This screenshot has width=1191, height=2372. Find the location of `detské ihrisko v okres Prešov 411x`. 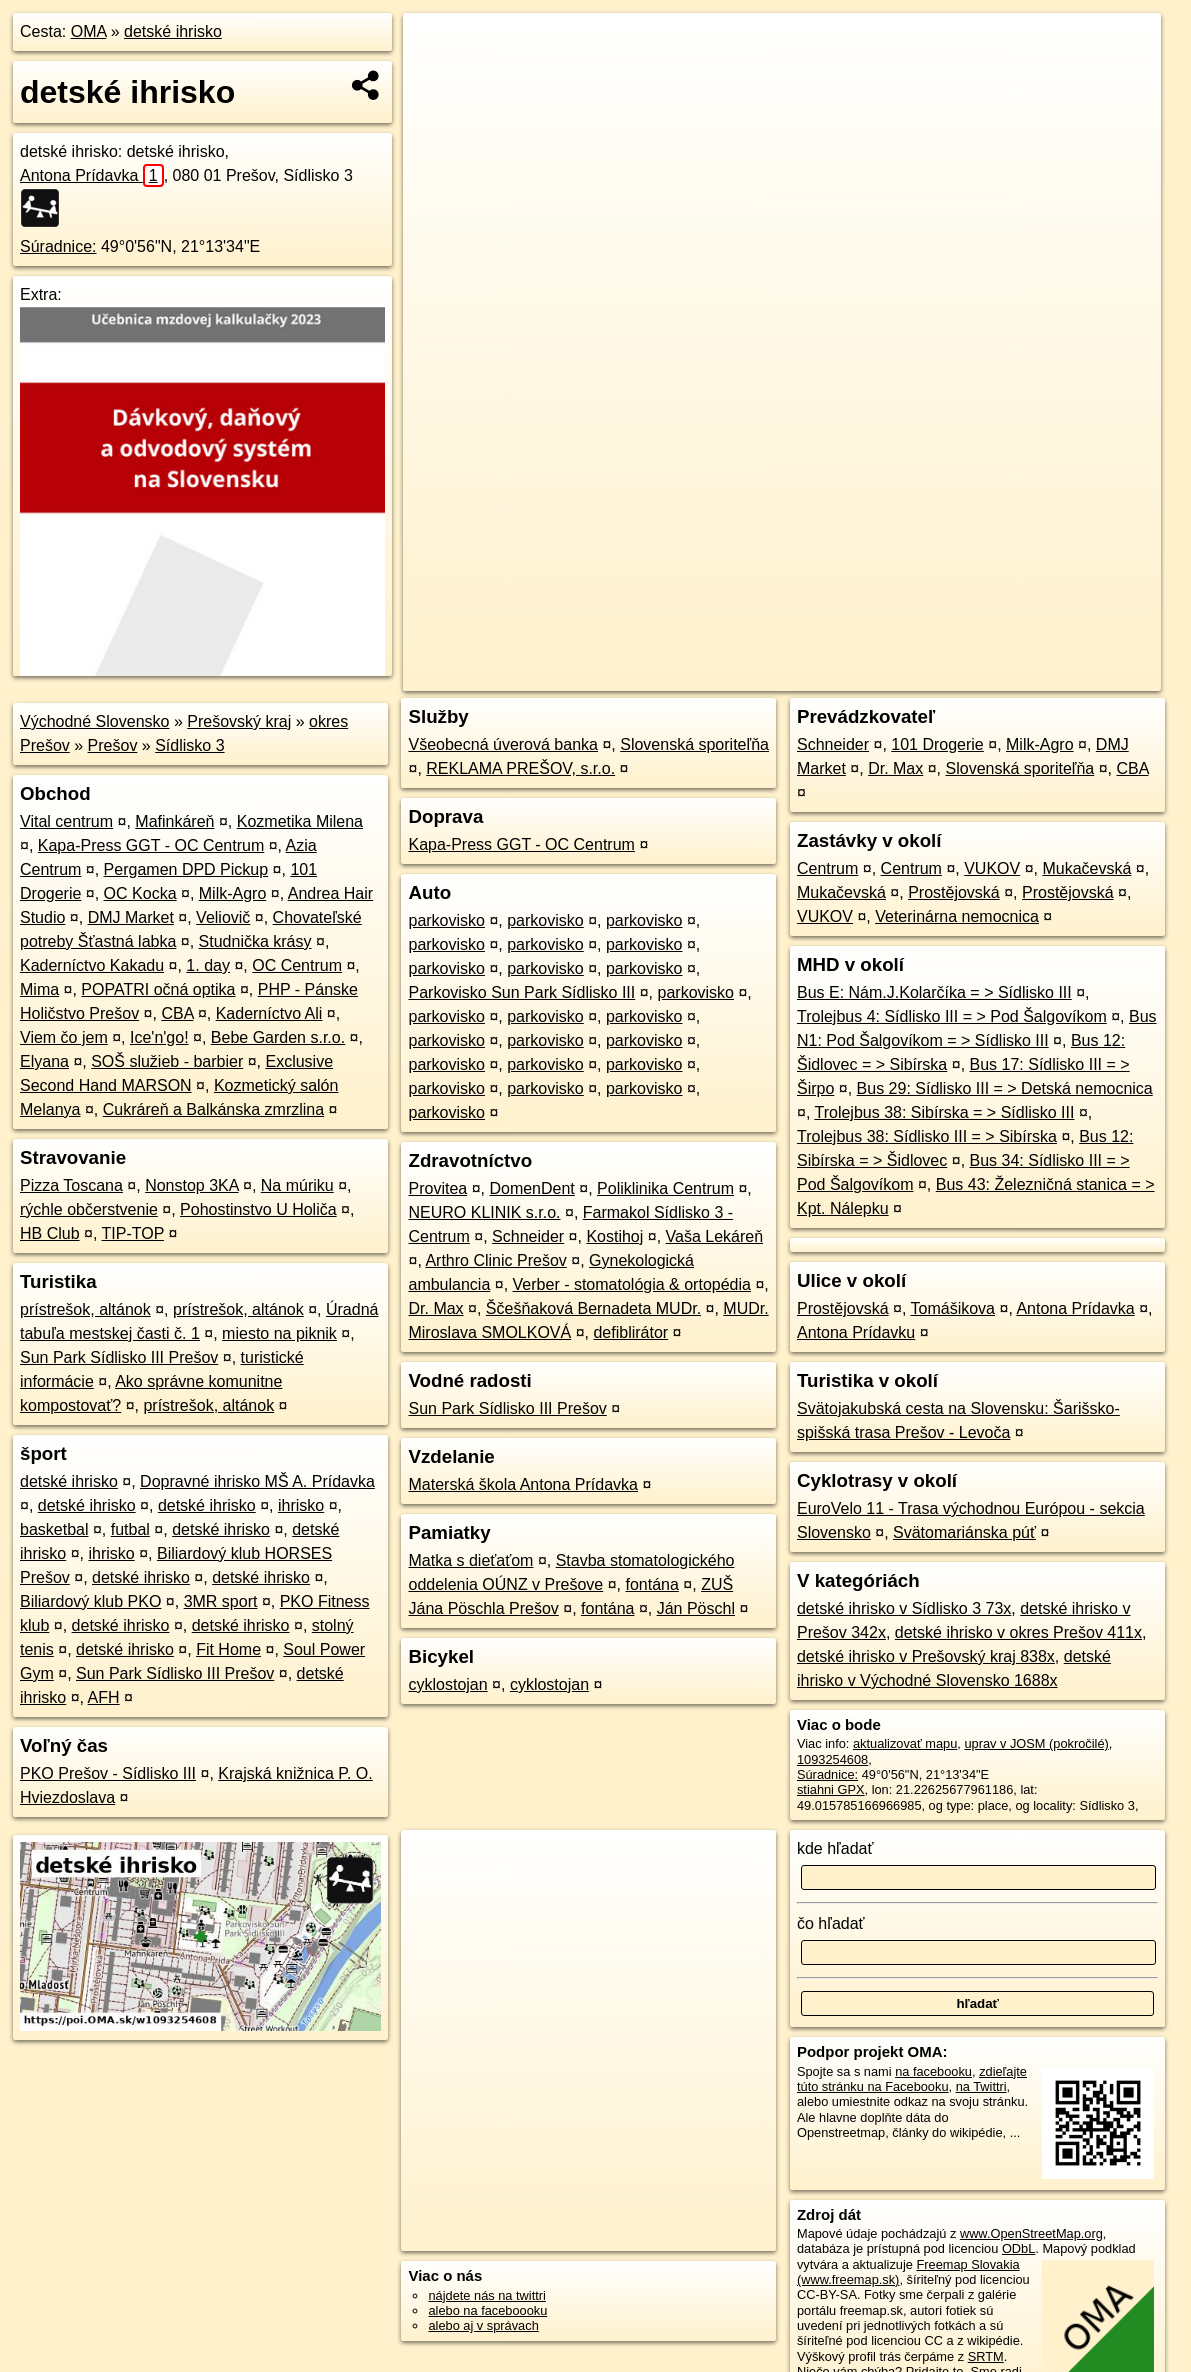

detské ihrisko v okres Prešov 411x is located at coordinates (1018, 1632).